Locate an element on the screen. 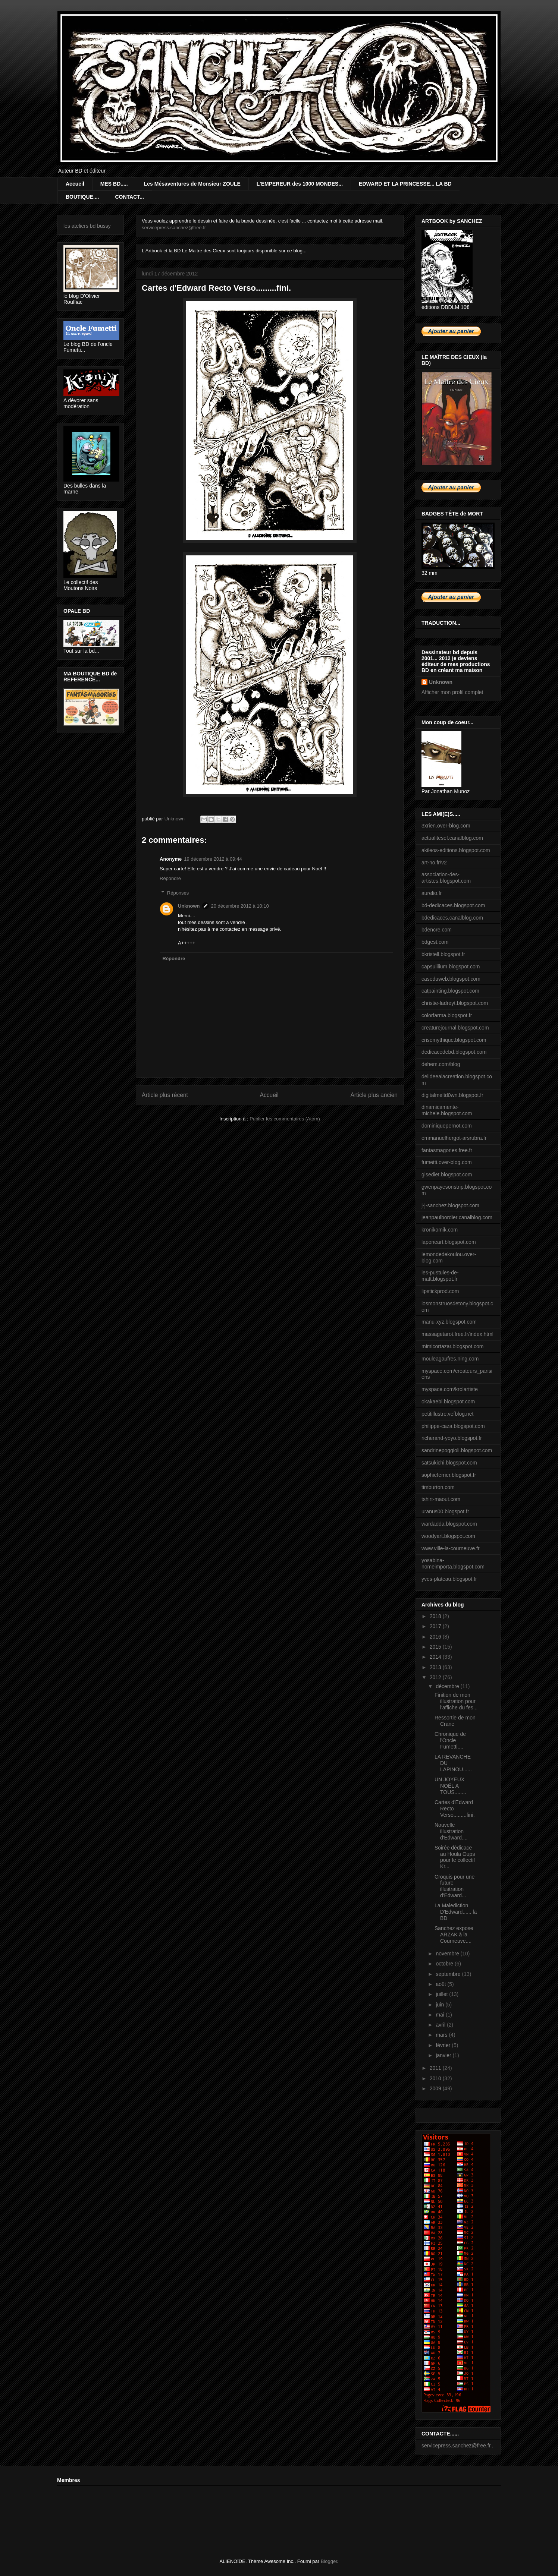 Image resolution: width=558 pixels, height=2576 pixels. richerand-yoyo.blogspot.fr is located at coordinates (451, 1438).